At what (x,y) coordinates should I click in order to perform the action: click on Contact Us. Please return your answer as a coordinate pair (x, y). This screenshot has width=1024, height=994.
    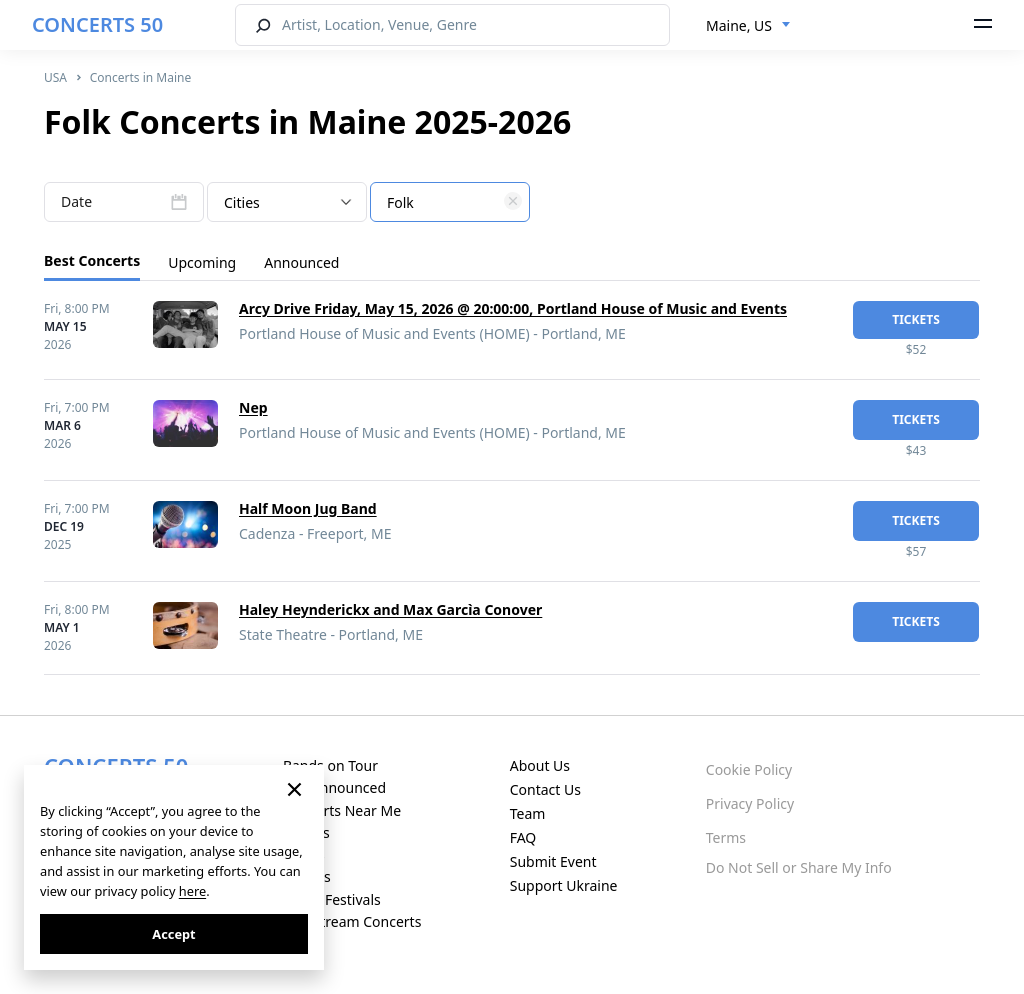
    Looking at the image, I should click on (545, 789).